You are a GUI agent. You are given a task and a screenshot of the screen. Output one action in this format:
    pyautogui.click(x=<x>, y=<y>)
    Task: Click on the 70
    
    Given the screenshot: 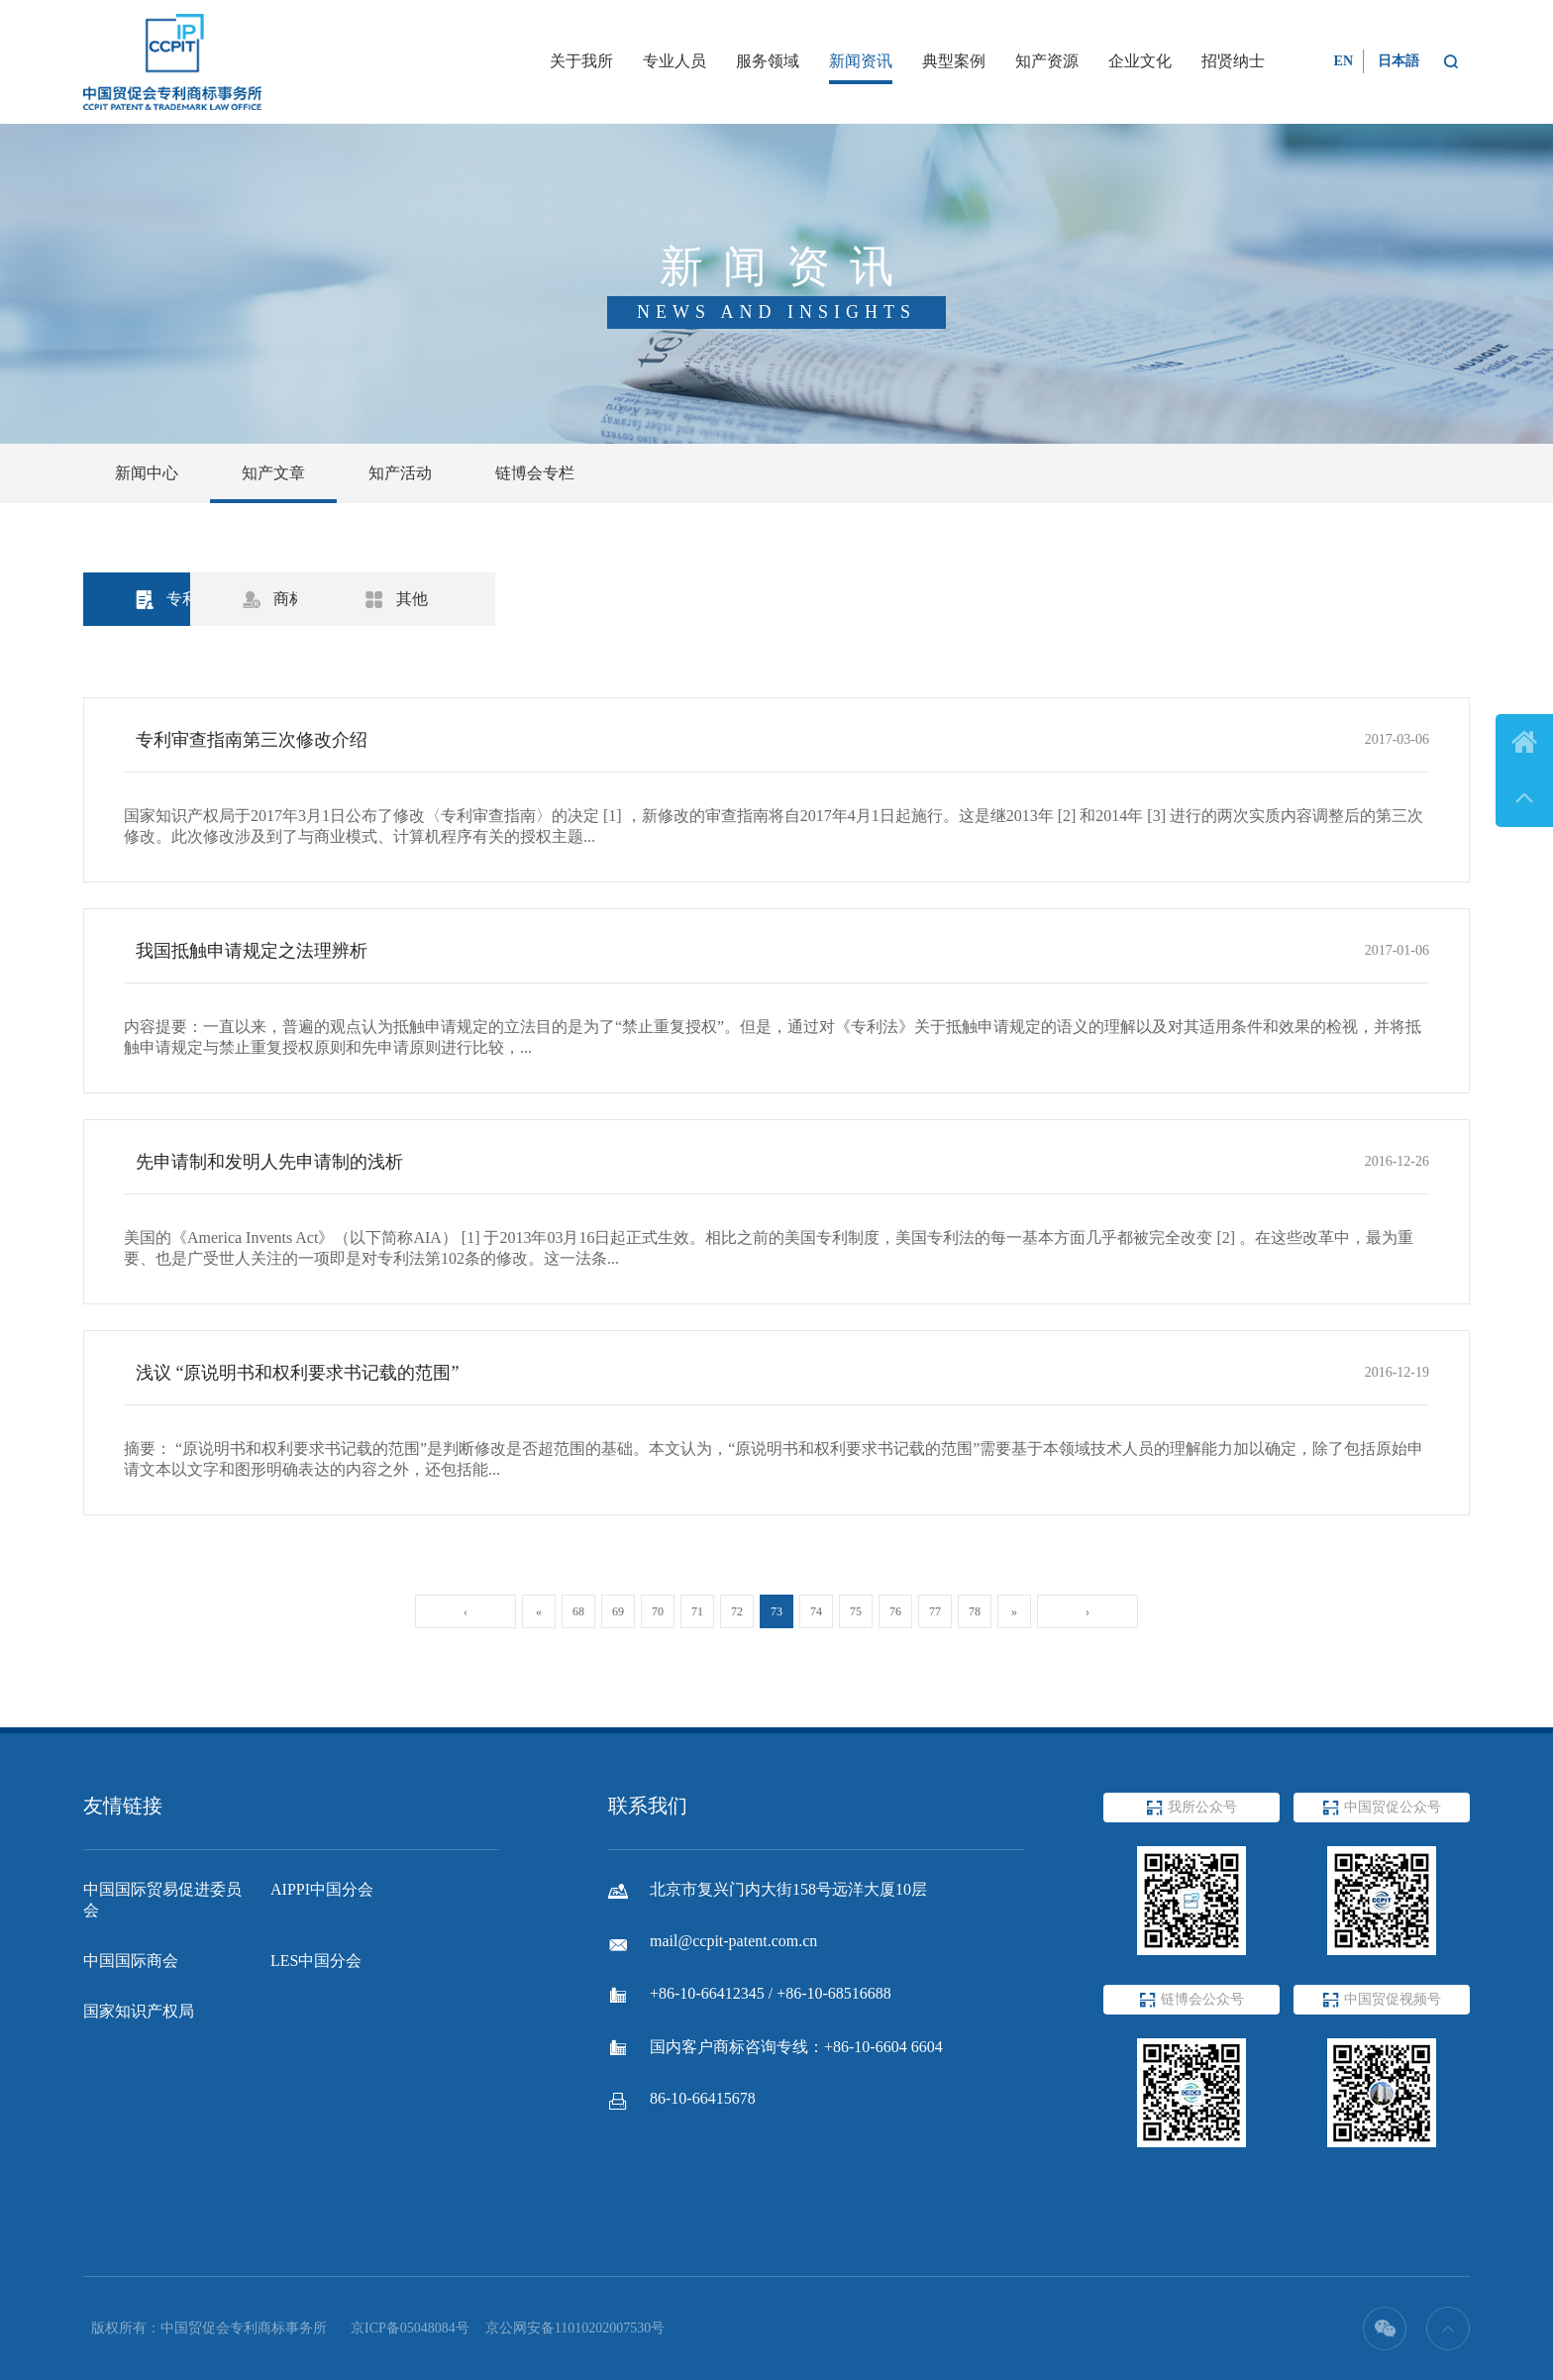 What is the action you would take?
    pyautogui.click(x=658, y=1611)
    